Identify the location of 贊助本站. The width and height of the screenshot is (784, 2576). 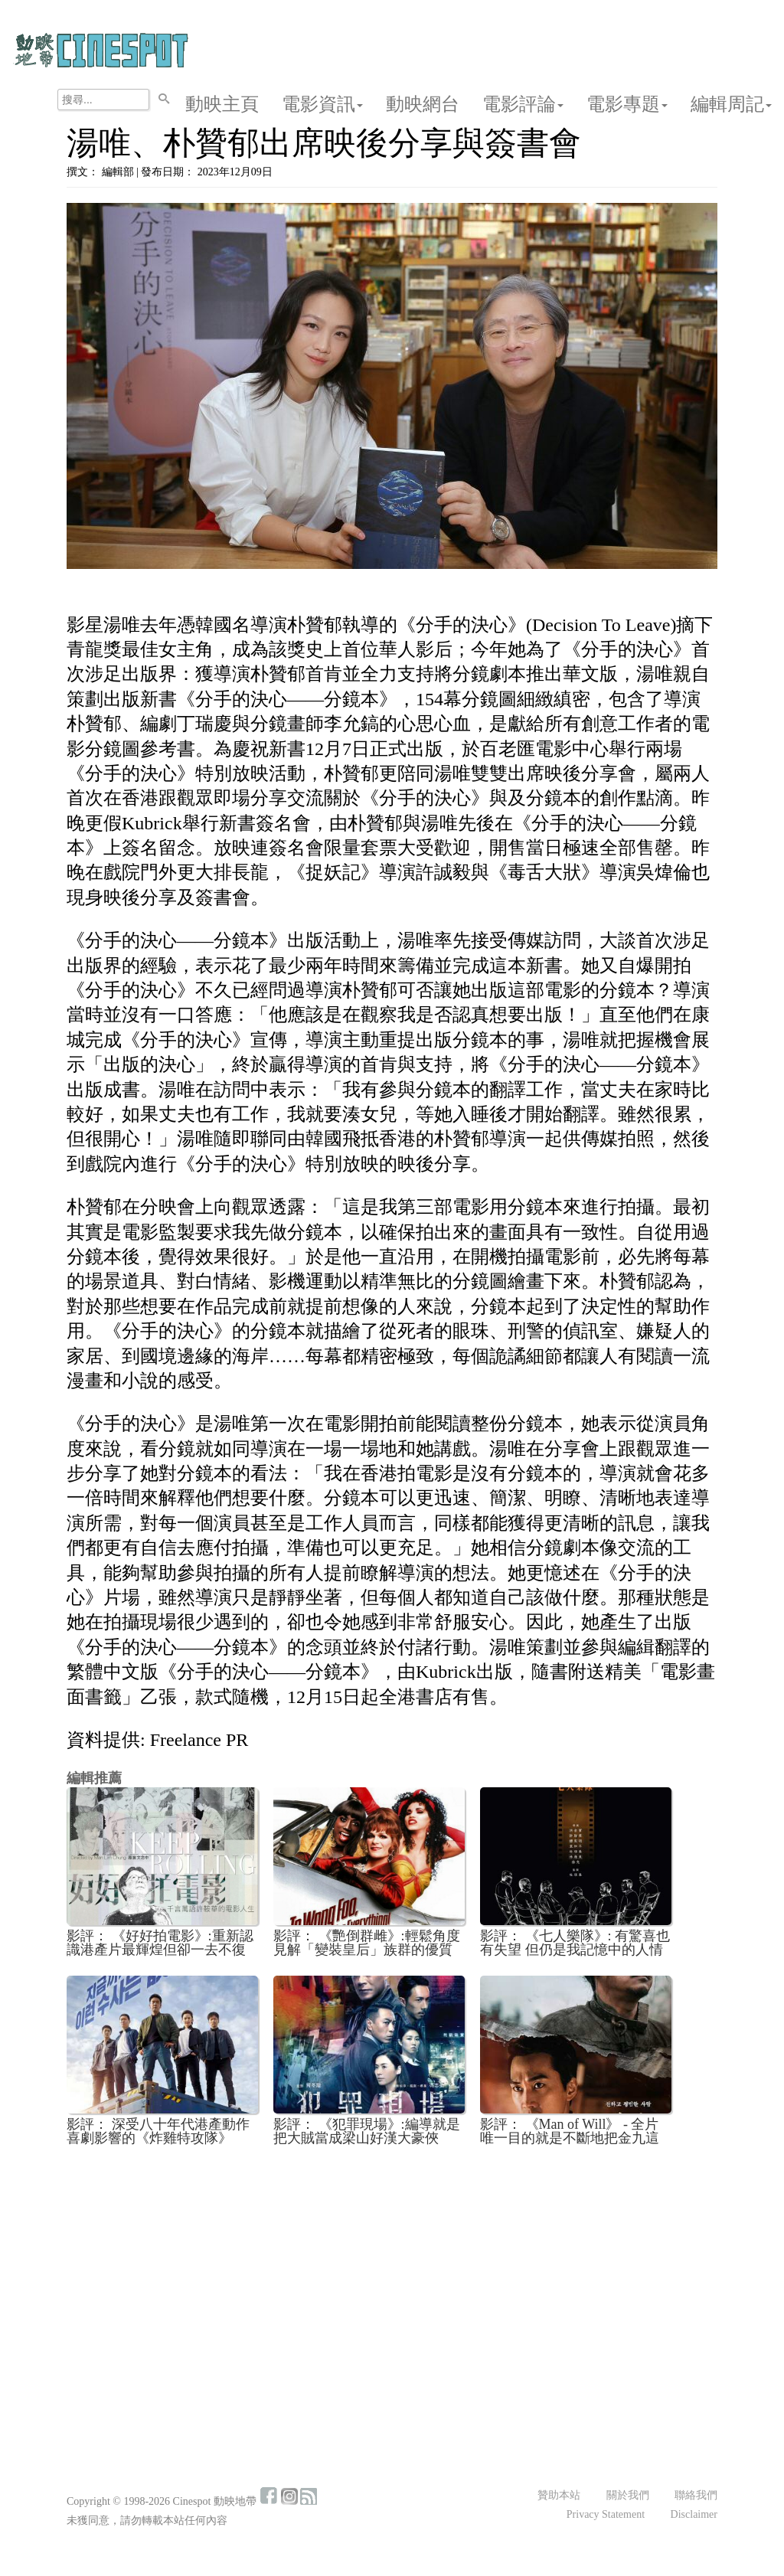
(558, 2495).